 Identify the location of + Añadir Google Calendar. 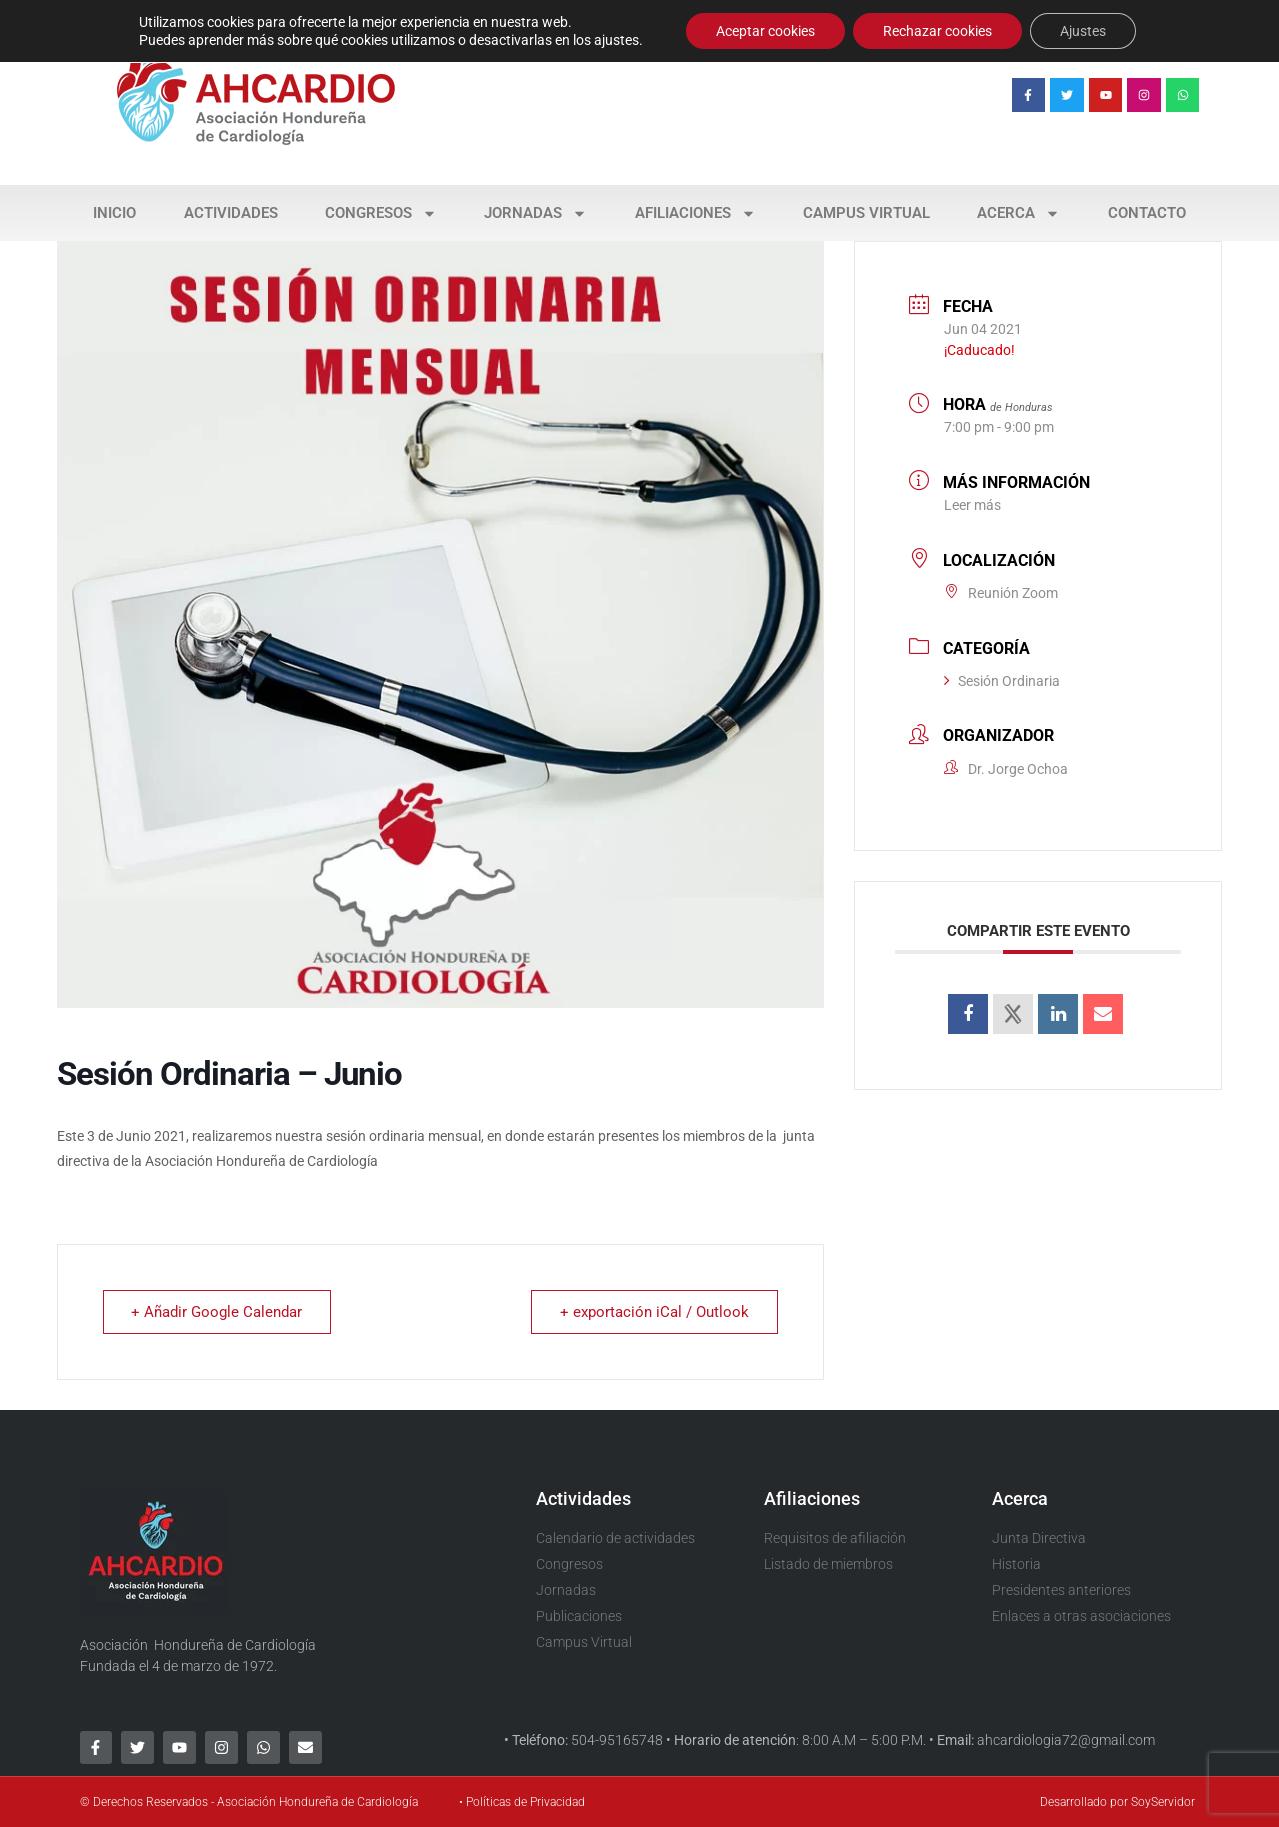
(217, 1312).